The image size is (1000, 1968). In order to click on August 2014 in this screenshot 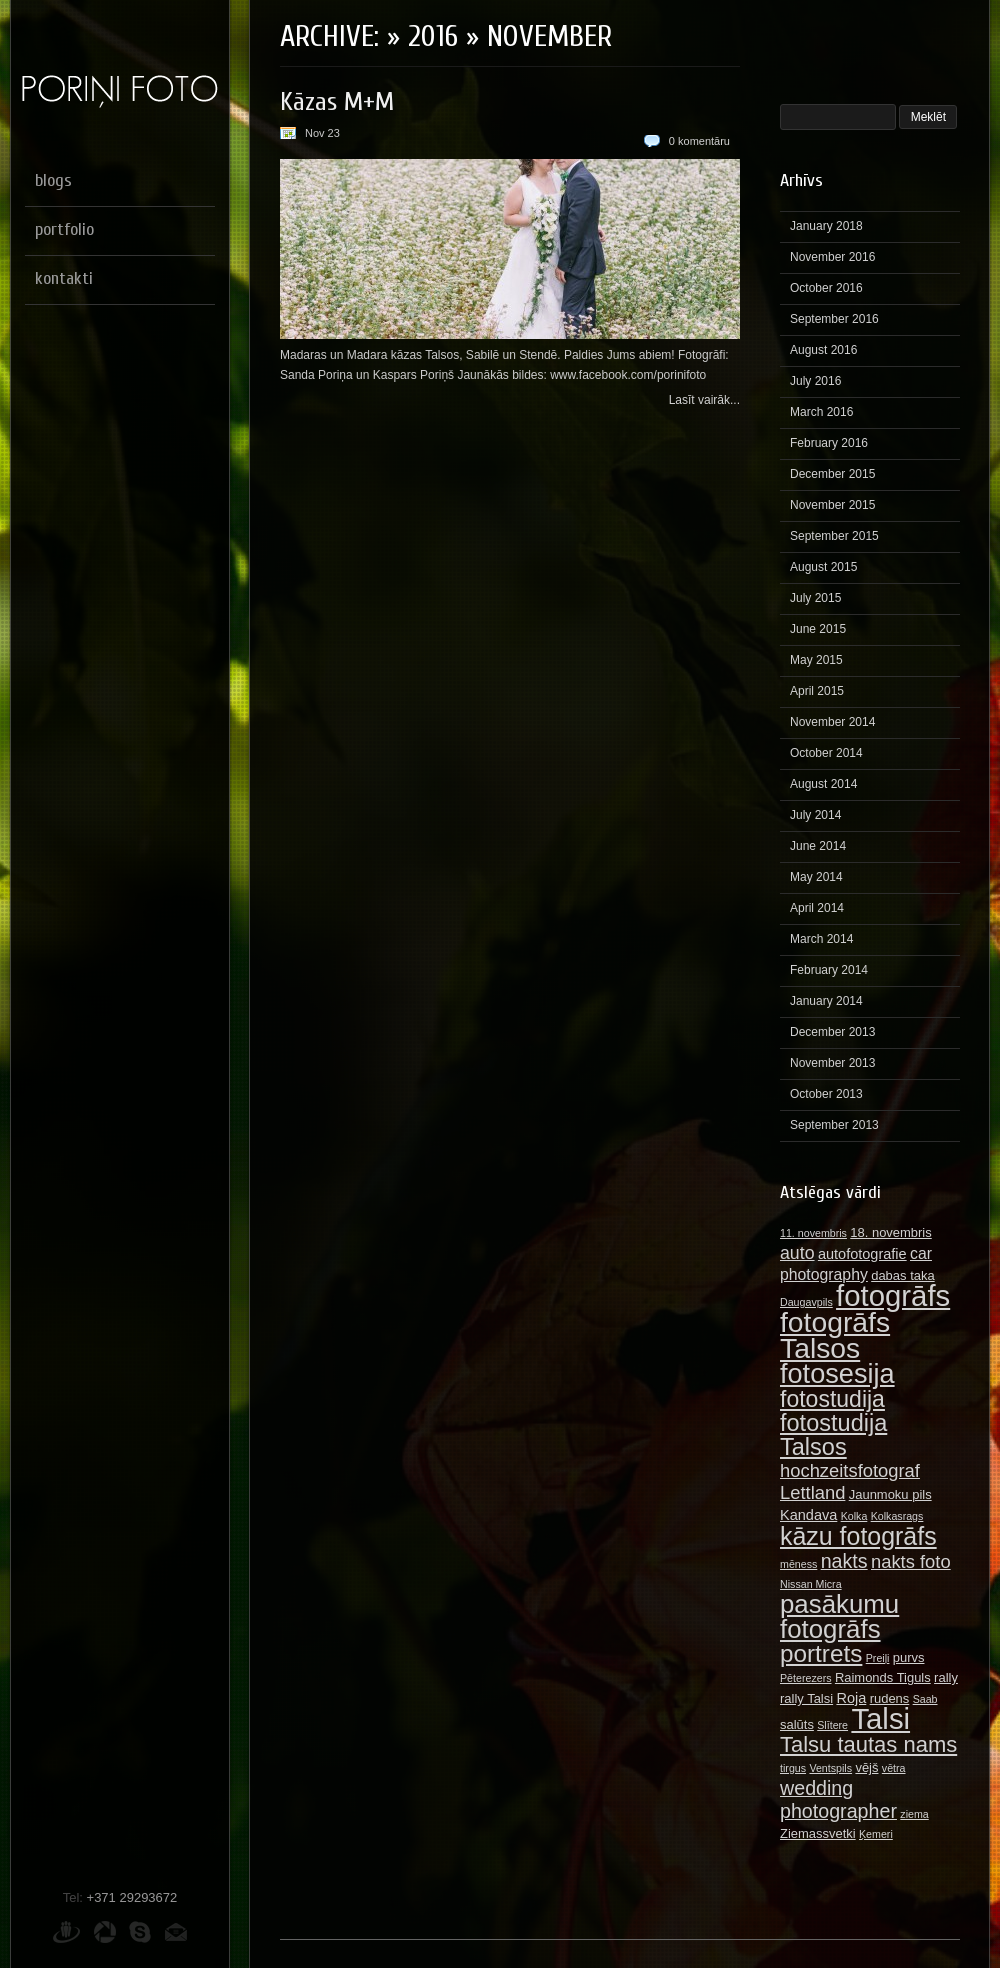, I will do `click(823, 784)`.